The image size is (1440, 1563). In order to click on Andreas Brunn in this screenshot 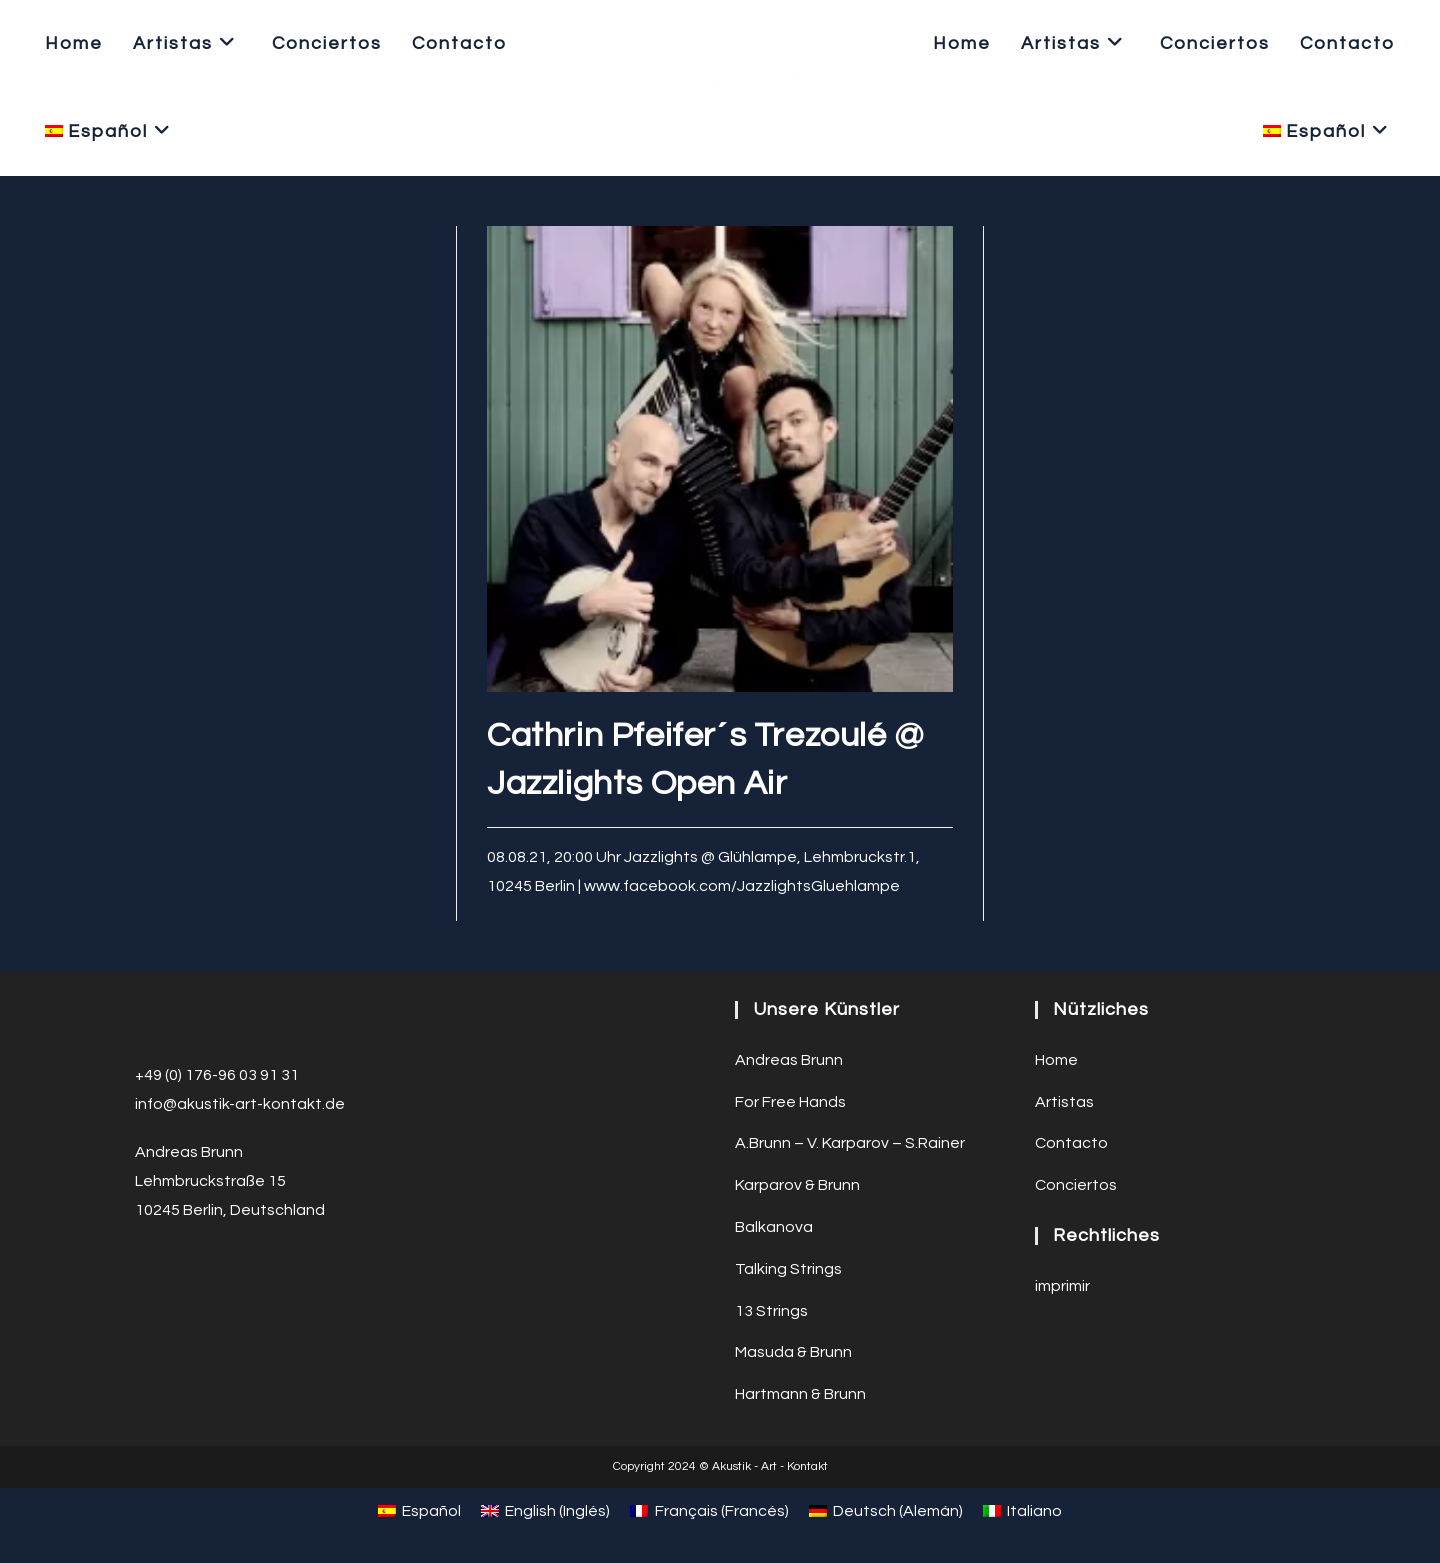, I will do `click(789, 1060)`.